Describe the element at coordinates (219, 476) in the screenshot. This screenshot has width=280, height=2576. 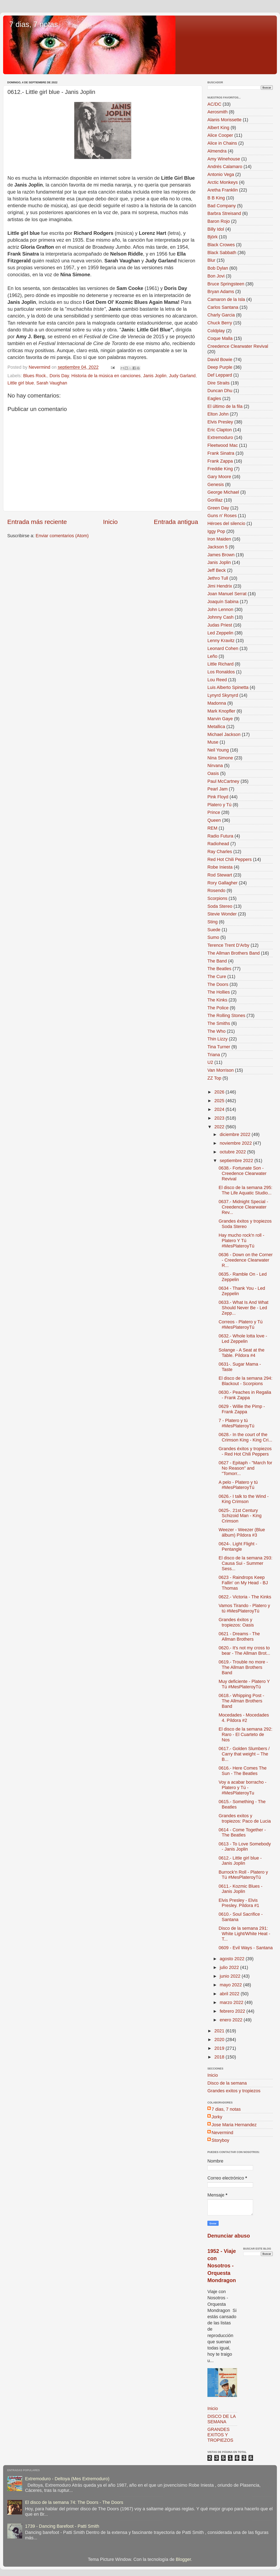
I see `Gary Moore` at that location.